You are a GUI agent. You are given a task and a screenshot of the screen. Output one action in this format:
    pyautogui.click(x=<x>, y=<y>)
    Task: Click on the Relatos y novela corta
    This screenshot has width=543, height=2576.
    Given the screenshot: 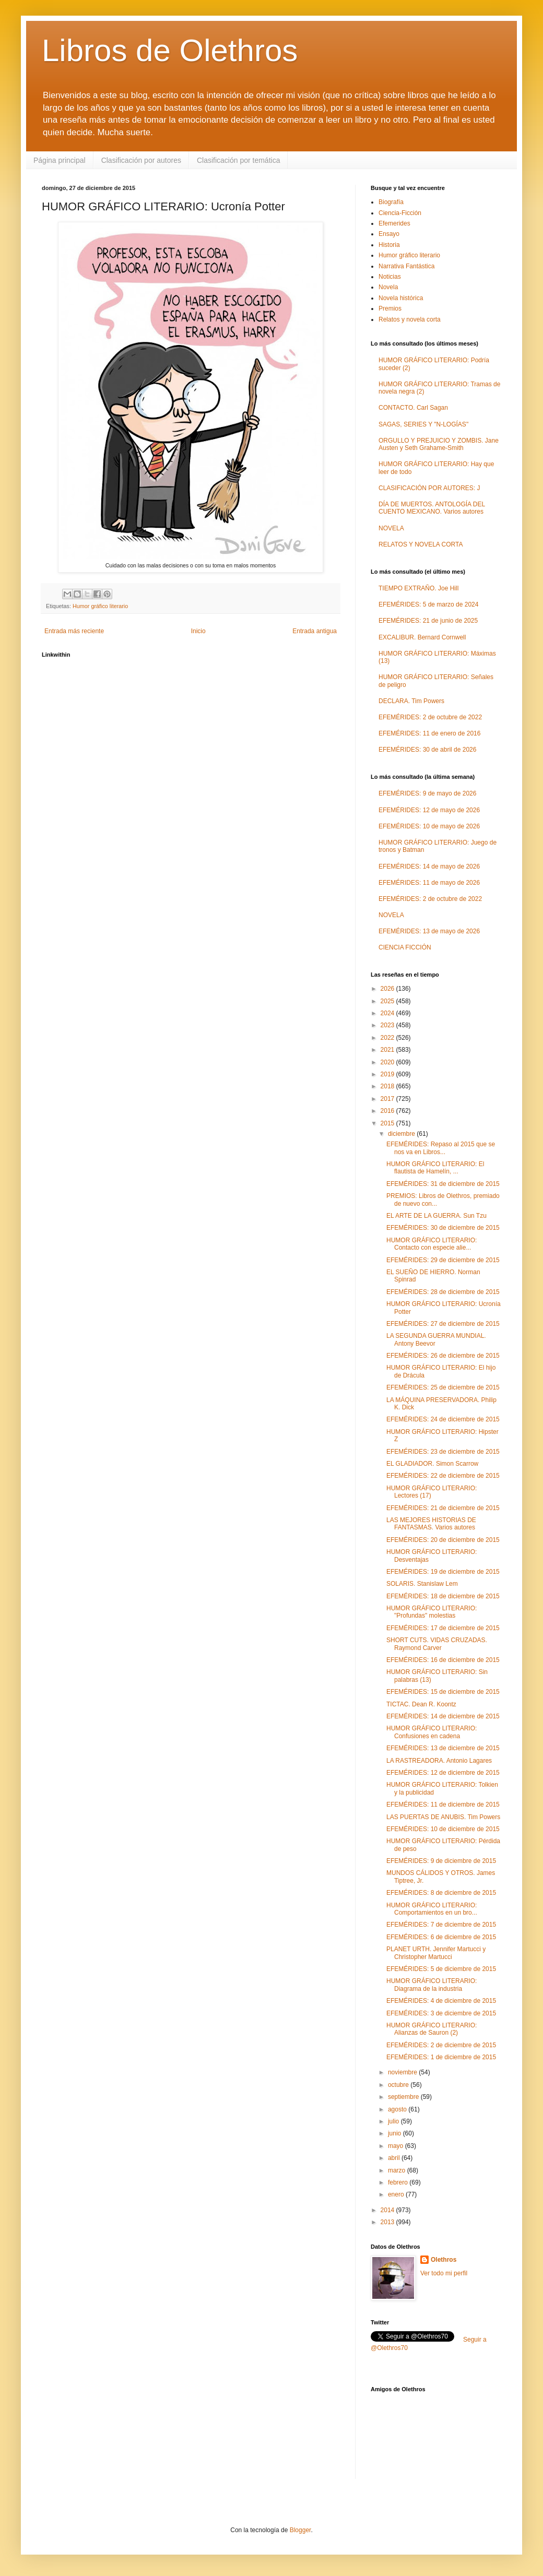 What is the action you would take?
    pyautogui.click(x=410, y=319)
    